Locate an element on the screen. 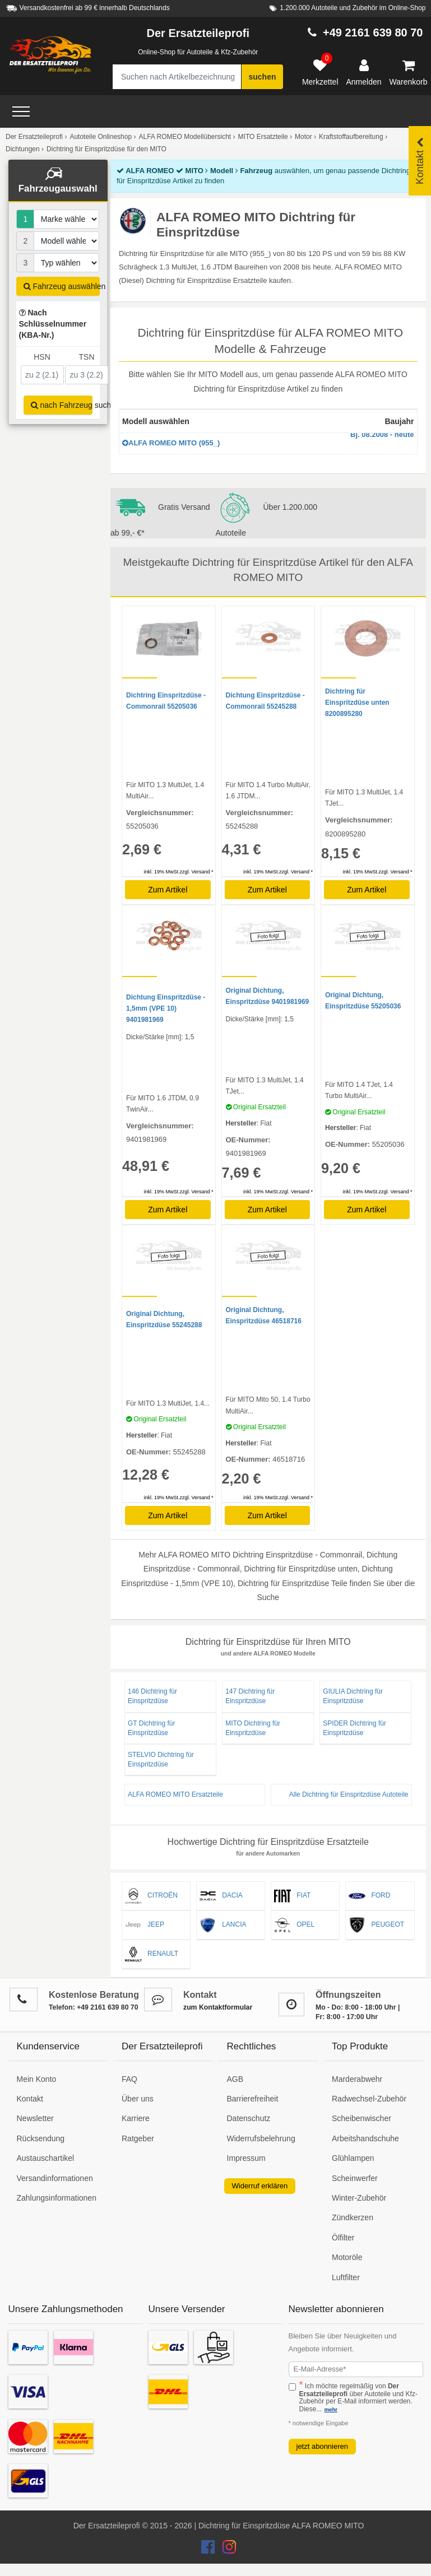 This screenshot has width=431, height=2576. Widerrufsbelehrung is located at coordinates (261, 2138).